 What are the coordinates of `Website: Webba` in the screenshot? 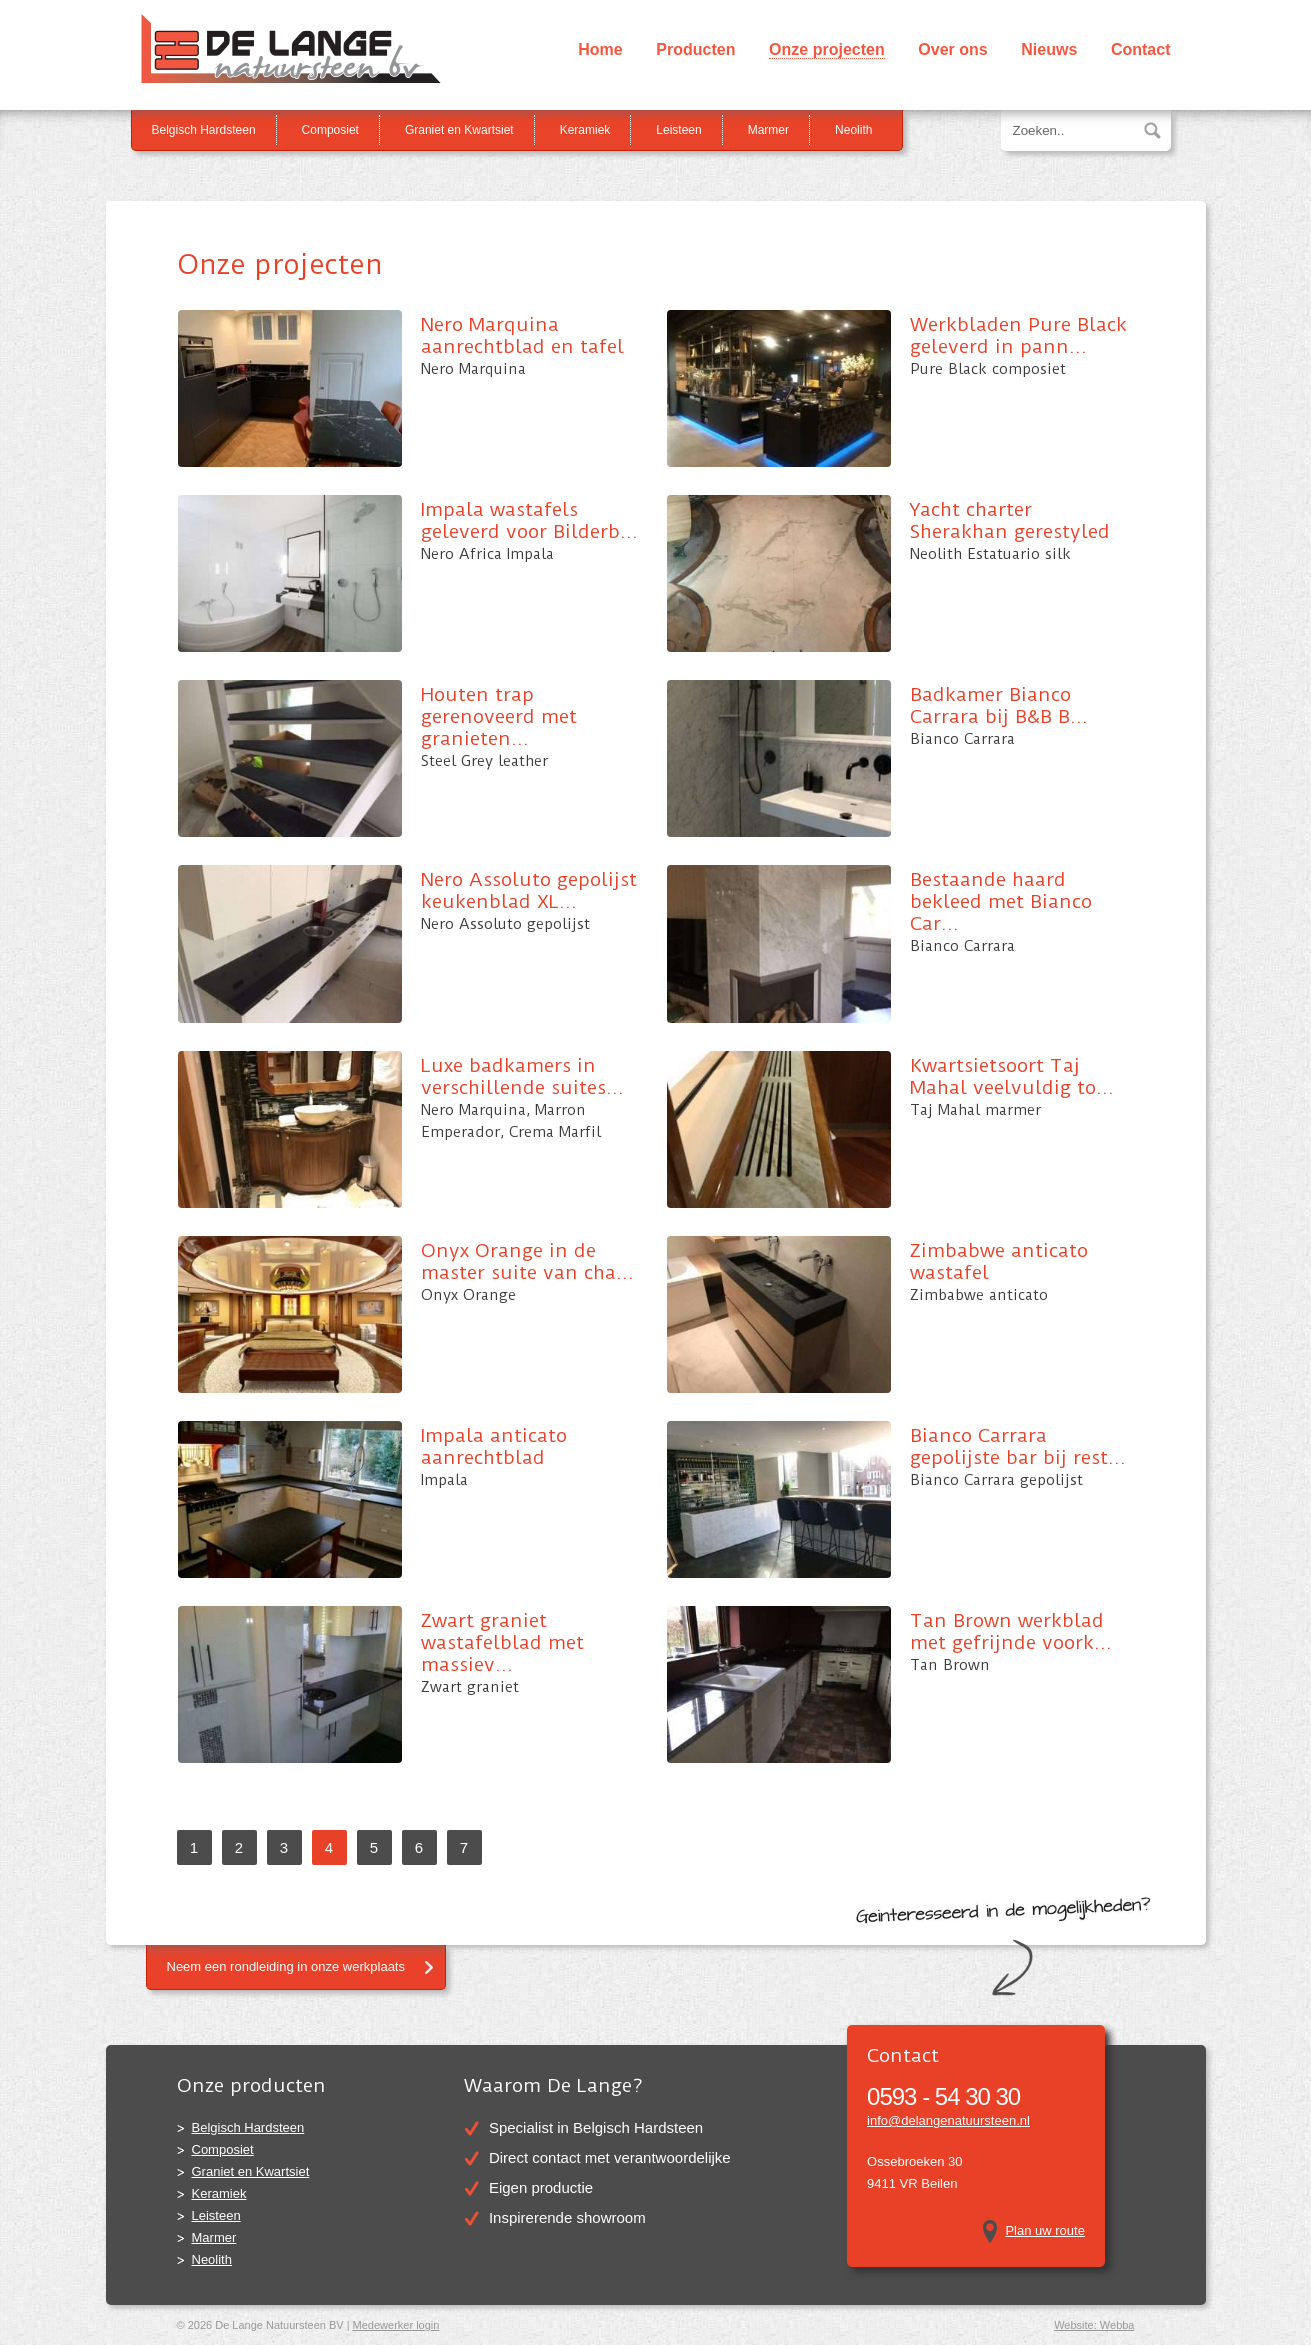 It's located at (1094, 2325).